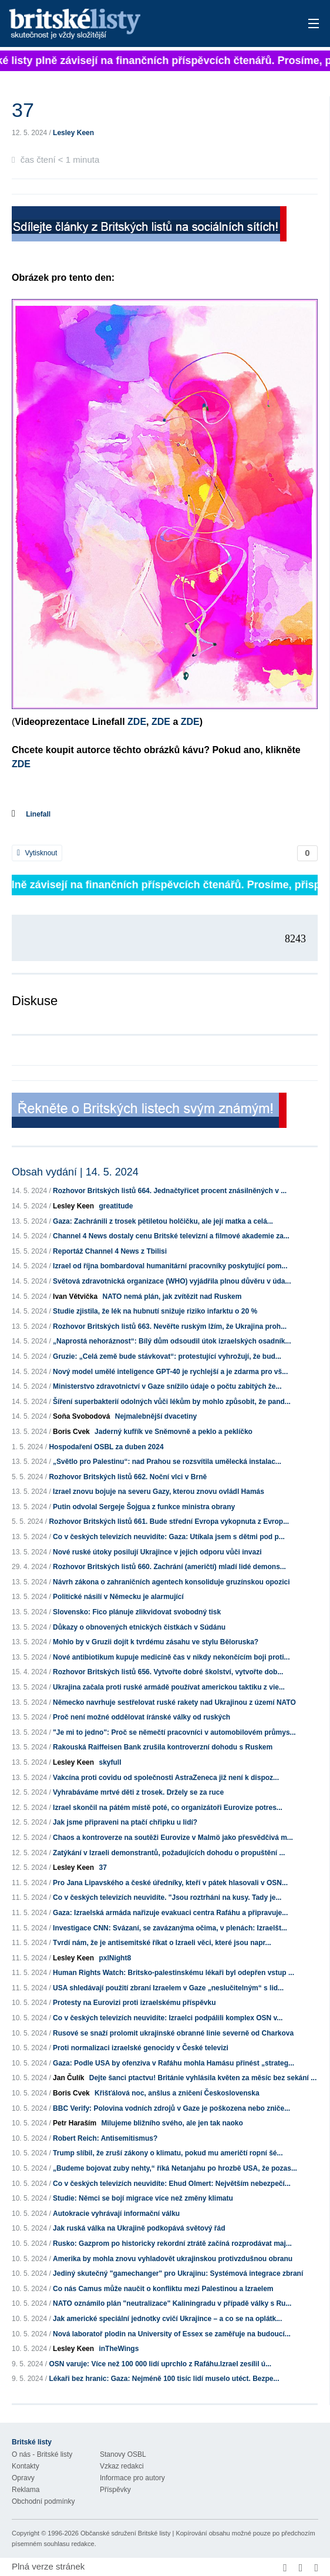 Image resolution: width=330 pixels, height=2576 pixels. I want to click on Zatýkání v Izraeli demonstrantů, požadujících dohodu o propuštění ..., so click(169, 1853).